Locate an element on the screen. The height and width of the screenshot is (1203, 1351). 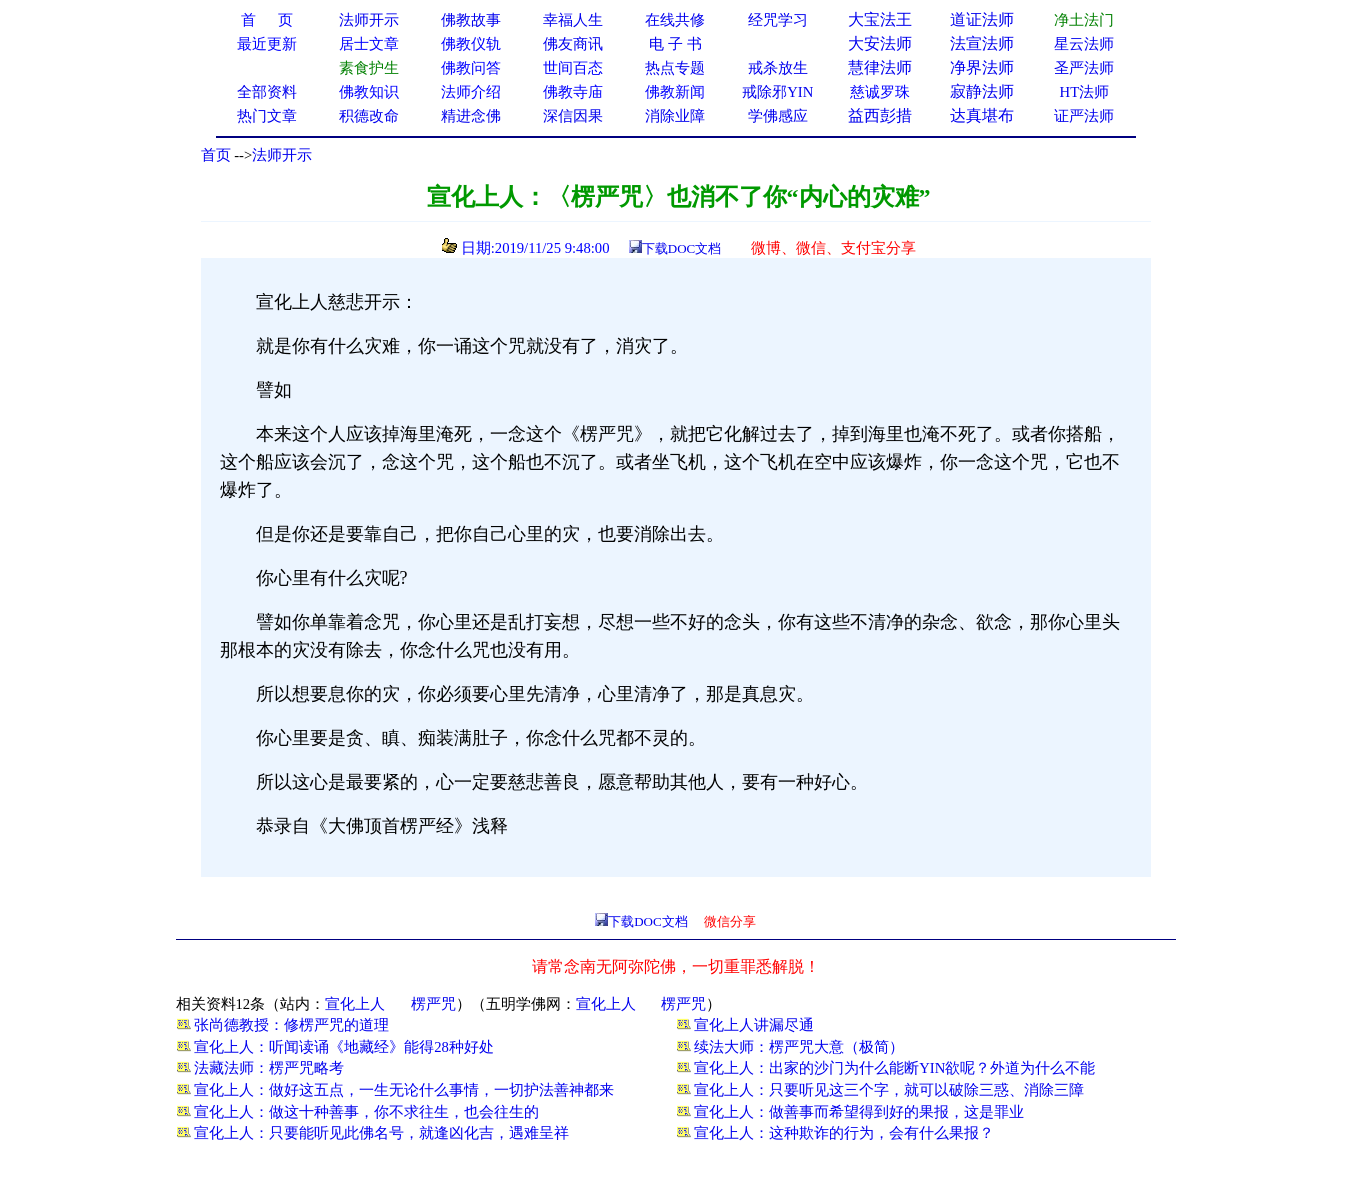
达真堪布 is located at coordinates (982, 115).